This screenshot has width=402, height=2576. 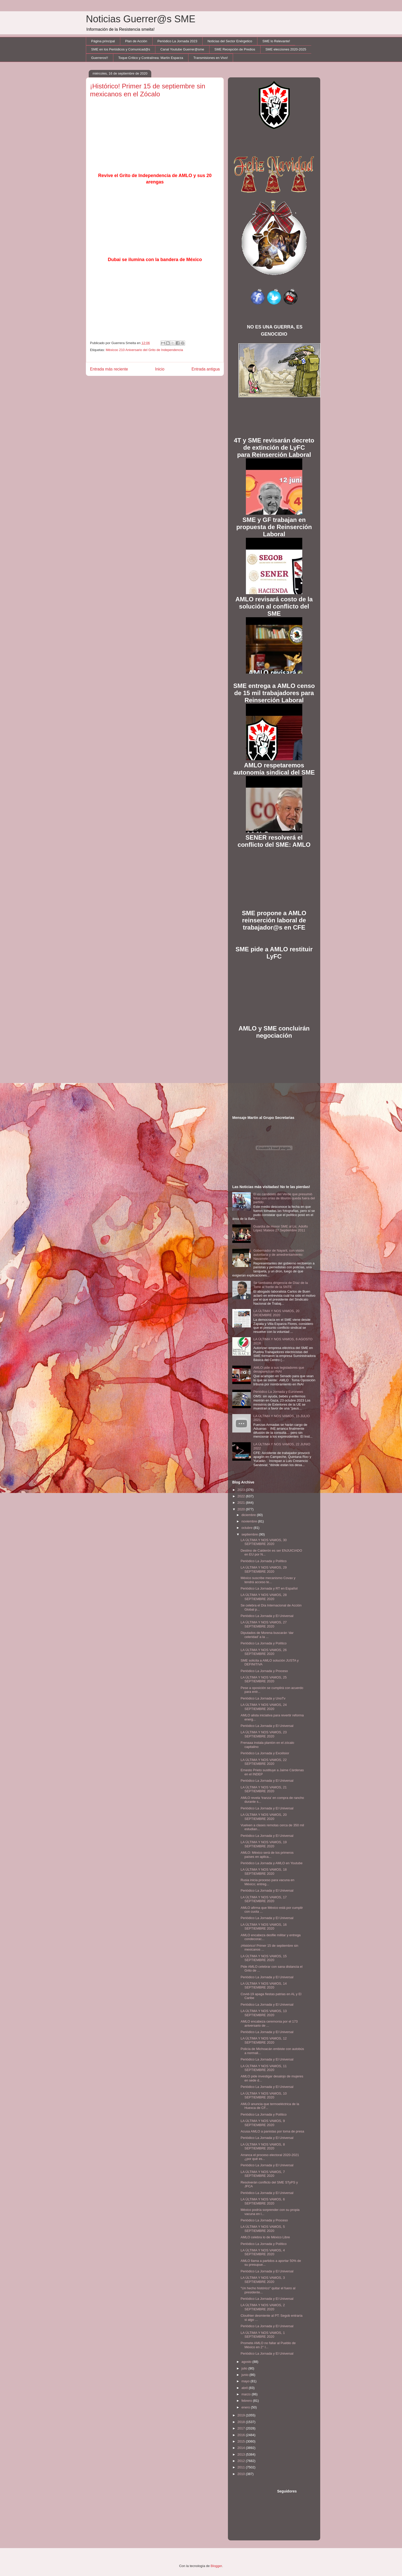 What do you see at coordinates (246, 2381) in the screenshot?
I see `mayo` at bounding box center [246, 2381].